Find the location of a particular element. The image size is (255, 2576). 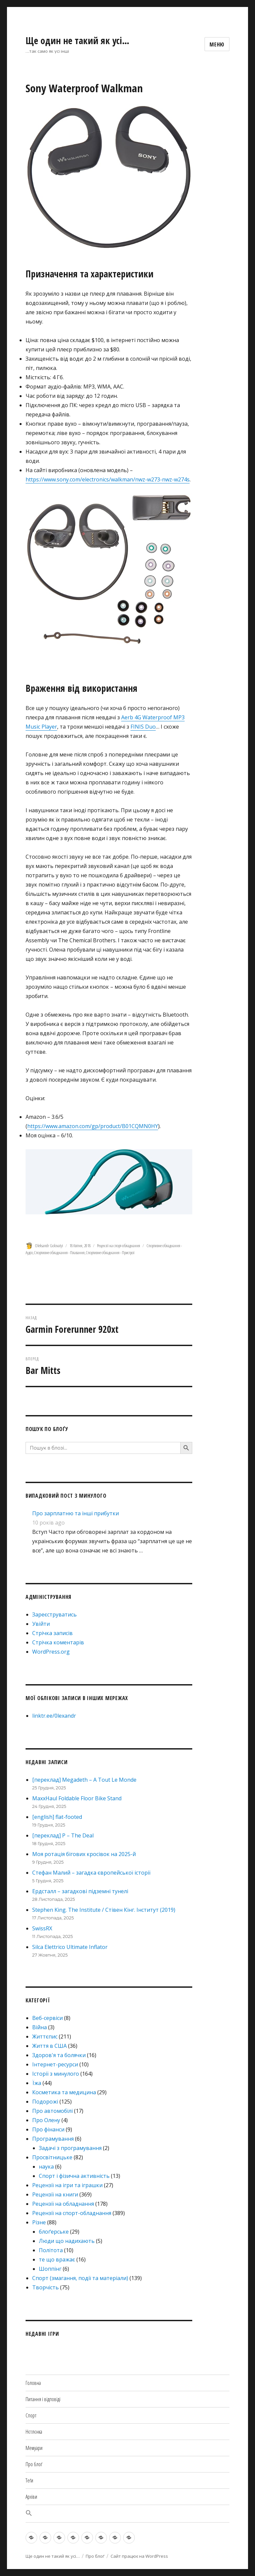

Мемуари is located at coordinates (34, 2448).